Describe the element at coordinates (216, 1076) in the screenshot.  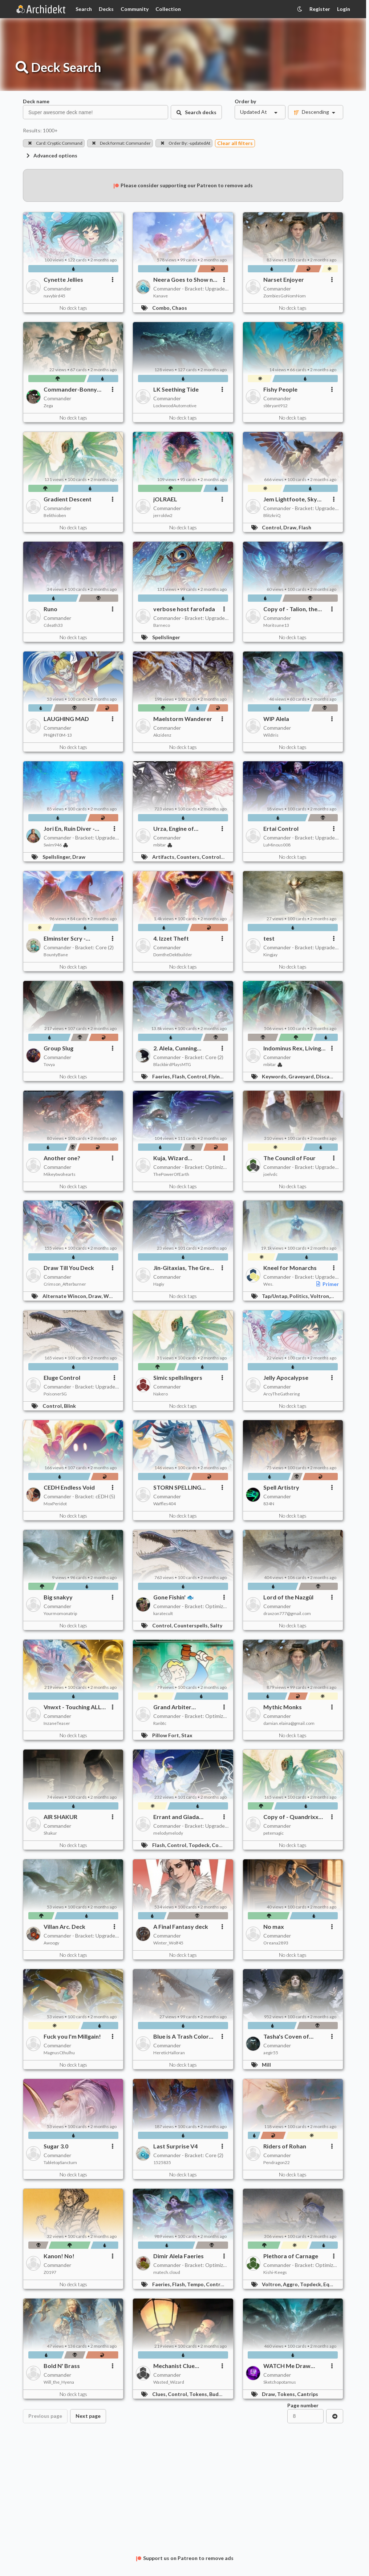
I see `Flying,` at that location.